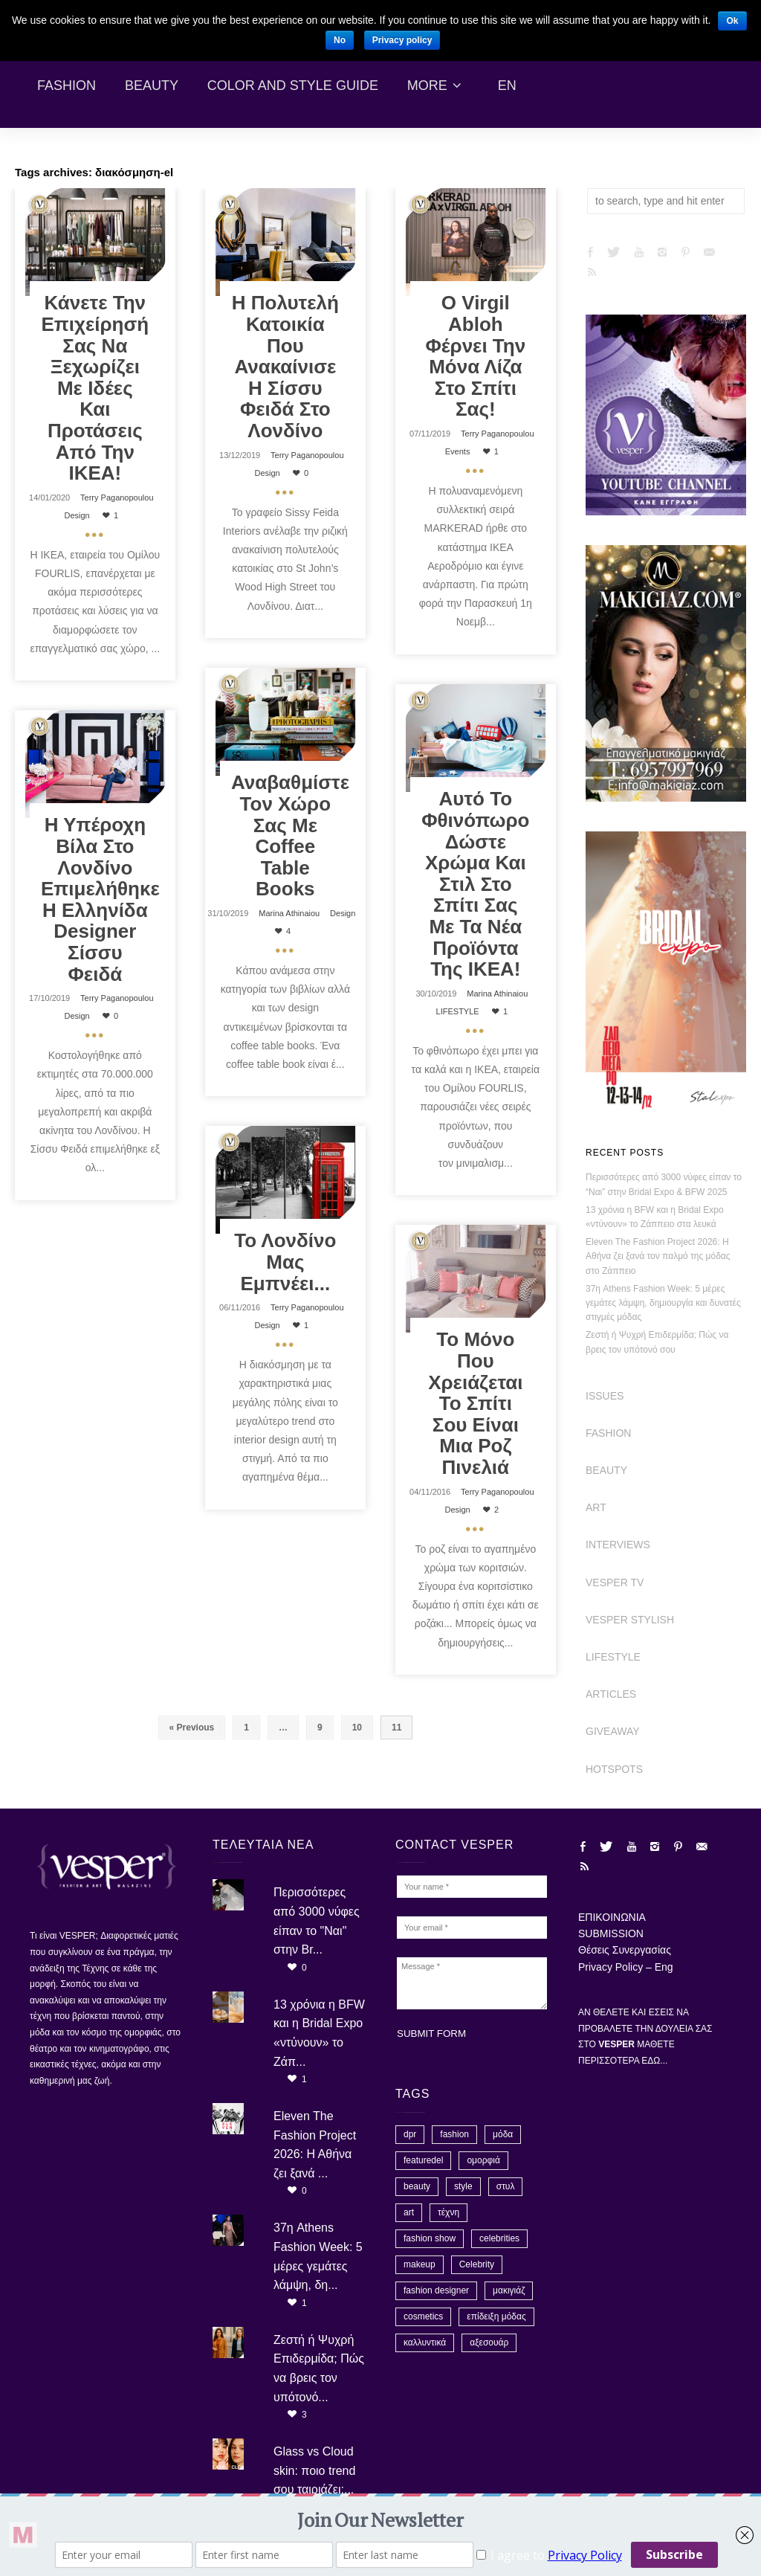  What do you see at coordinates (658, 1256) in the screenshot?
I see `Eleven The Fashion Project 2026: Η Αθήνα ζει ξανά τον παλμό της μόδας στο Ζάππειο` at bounding box center [658, 1256].